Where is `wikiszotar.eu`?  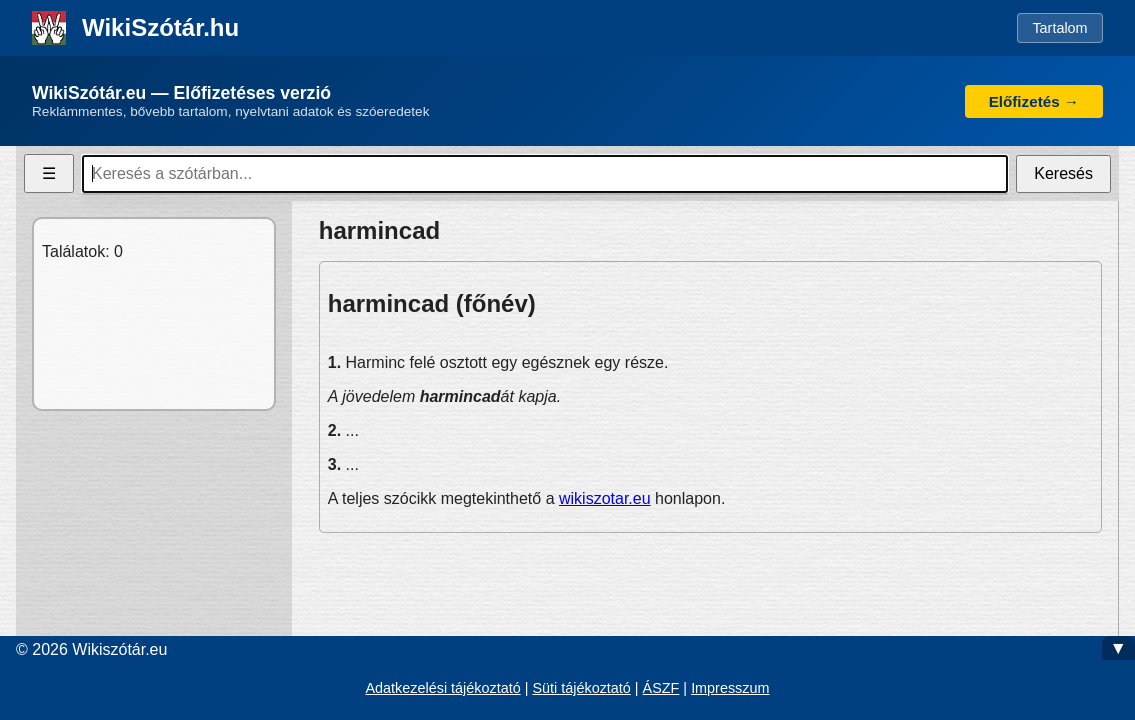
wikiszotar.eu is located at coordinates (605, 498).